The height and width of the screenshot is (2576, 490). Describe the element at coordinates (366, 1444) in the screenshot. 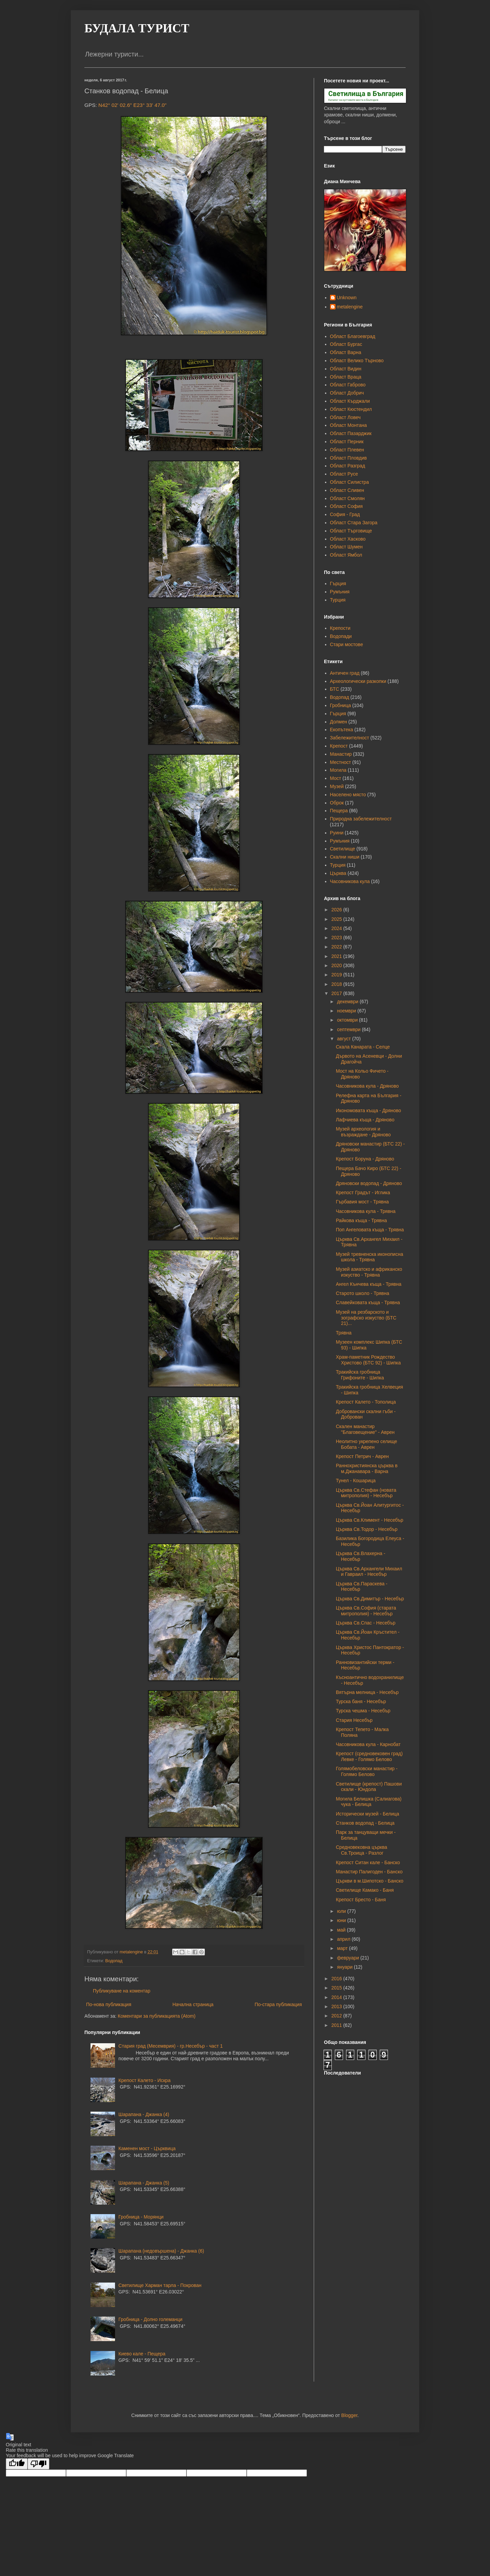

I see `Неолитно укрепено селище Бобата - Аврен` at that location.